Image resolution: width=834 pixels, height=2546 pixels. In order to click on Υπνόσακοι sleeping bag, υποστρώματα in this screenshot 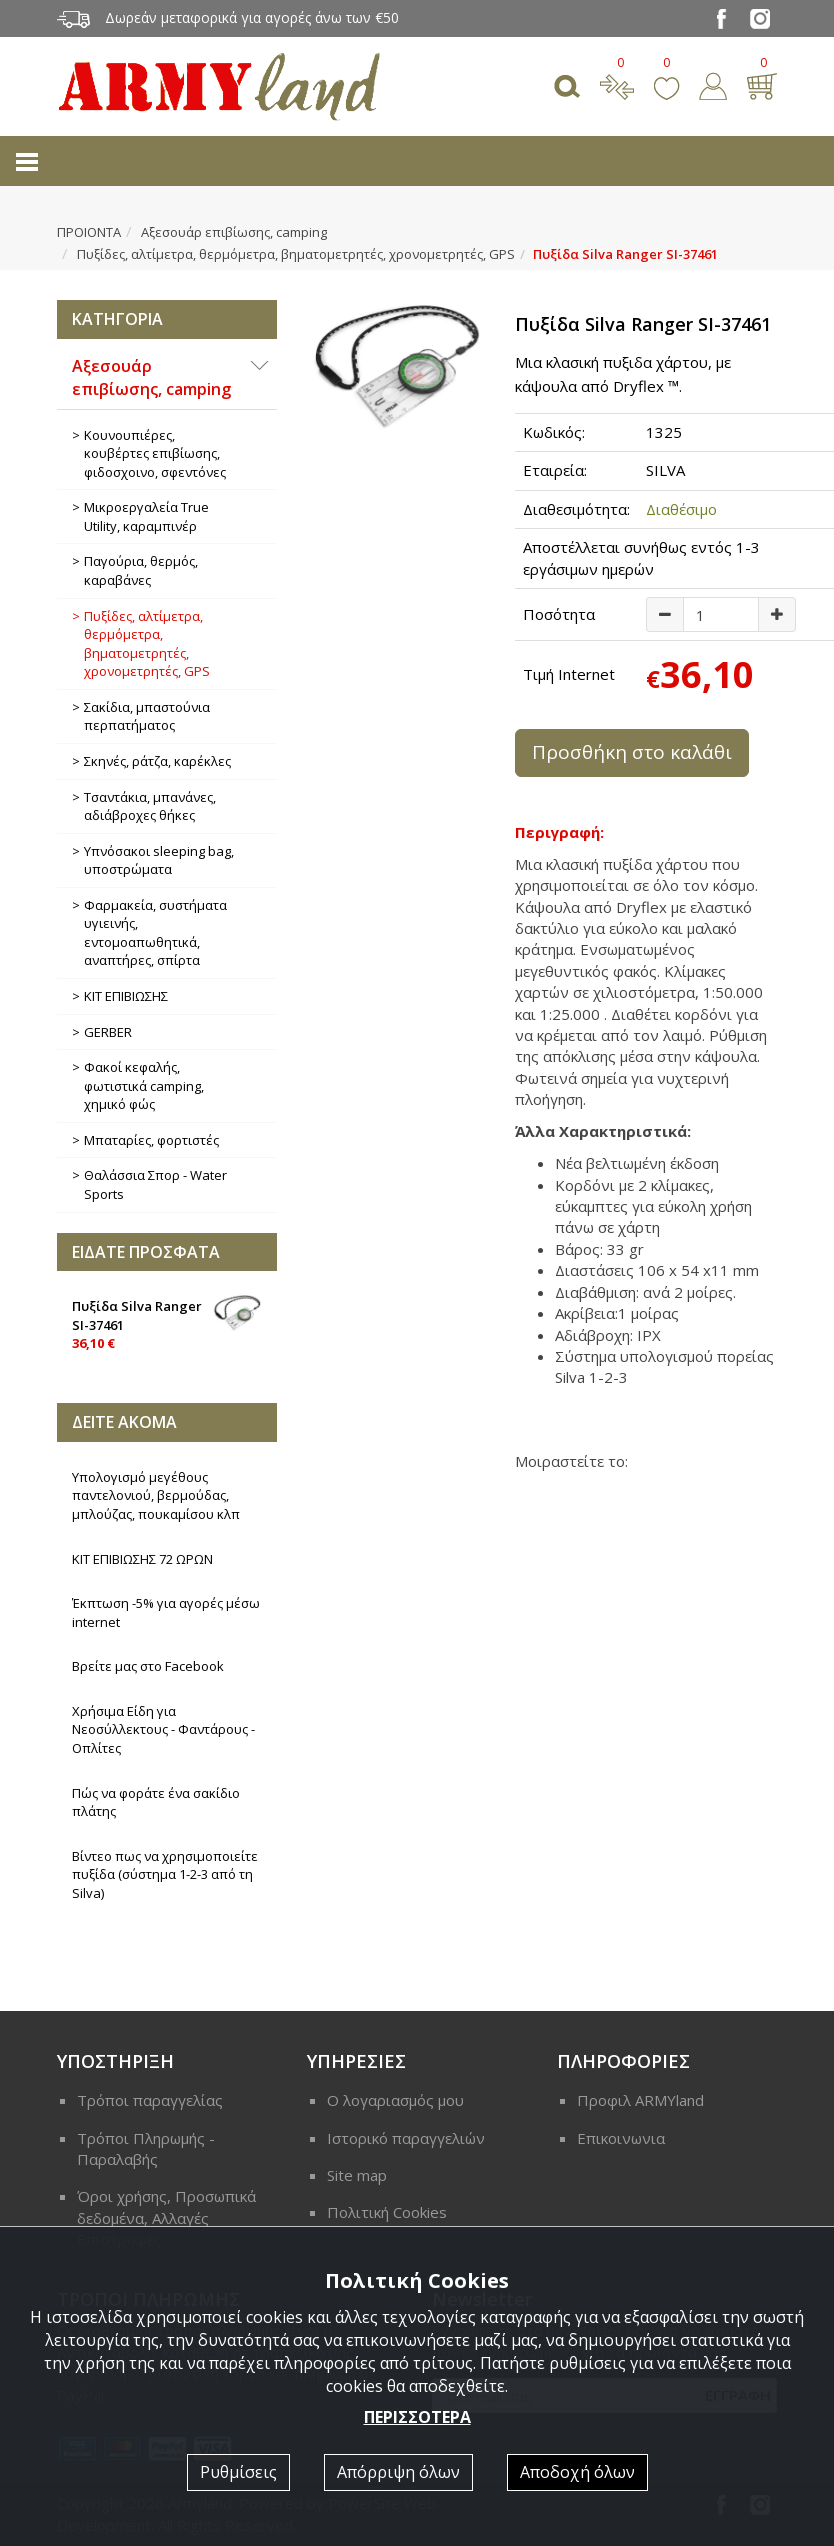, I will do `click(159, 860)`.